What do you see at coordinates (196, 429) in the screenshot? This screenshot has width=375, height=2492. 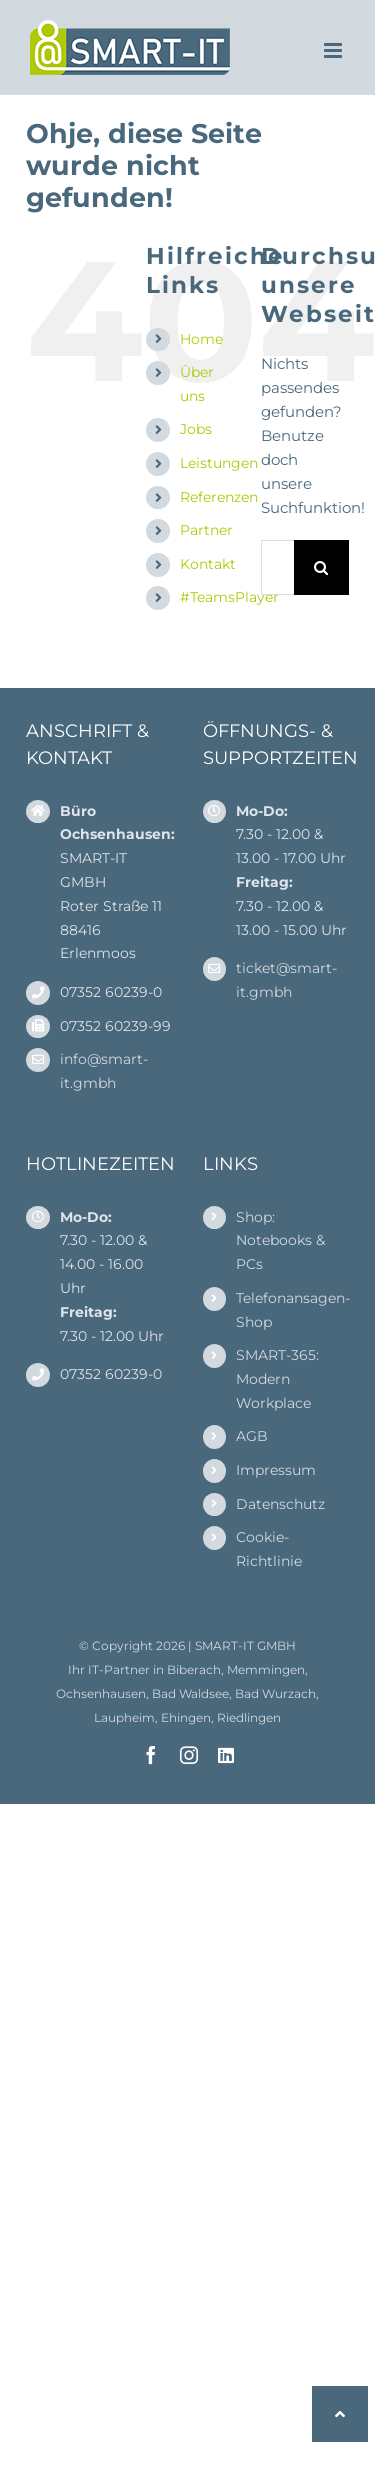 I see `Jobs` at bounding box center [196, 429].